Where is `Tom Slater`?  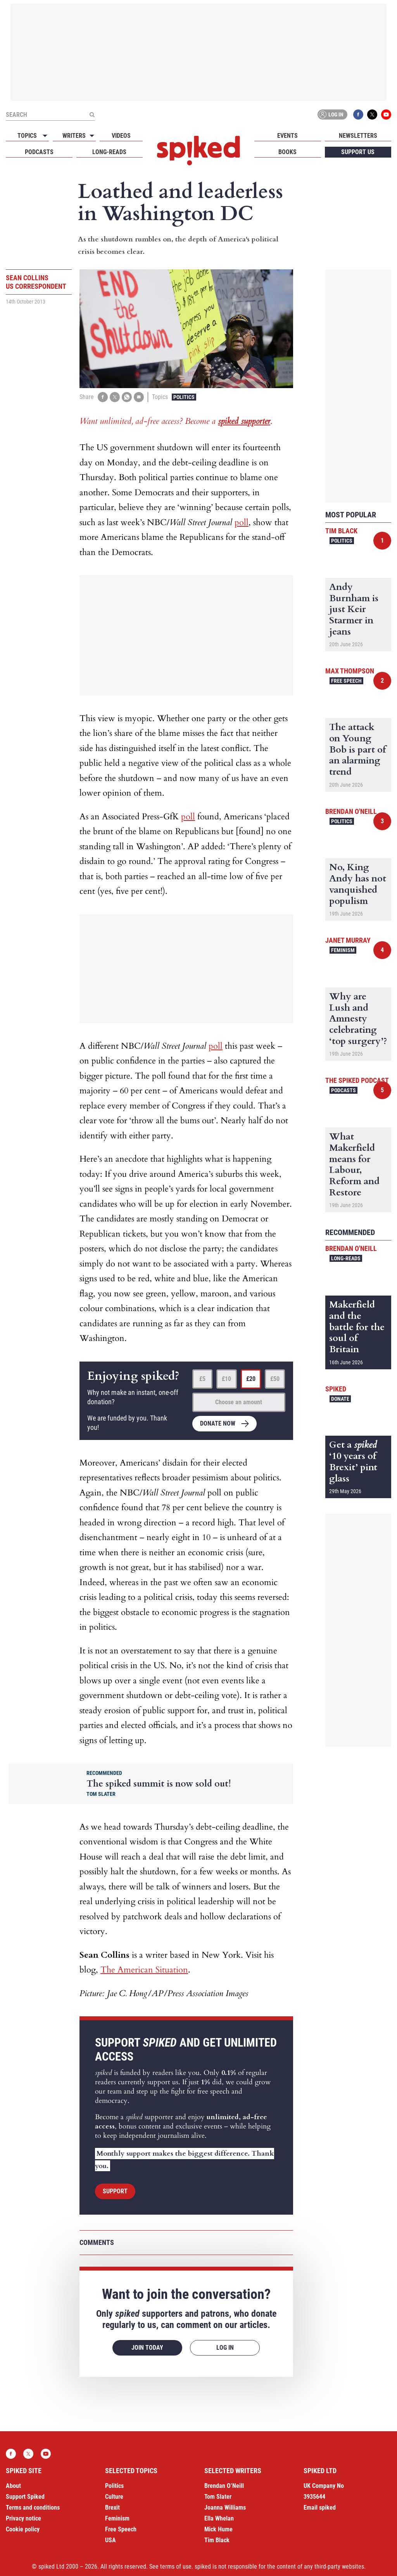
Tom Slater is located at coordinates (217, 2496).